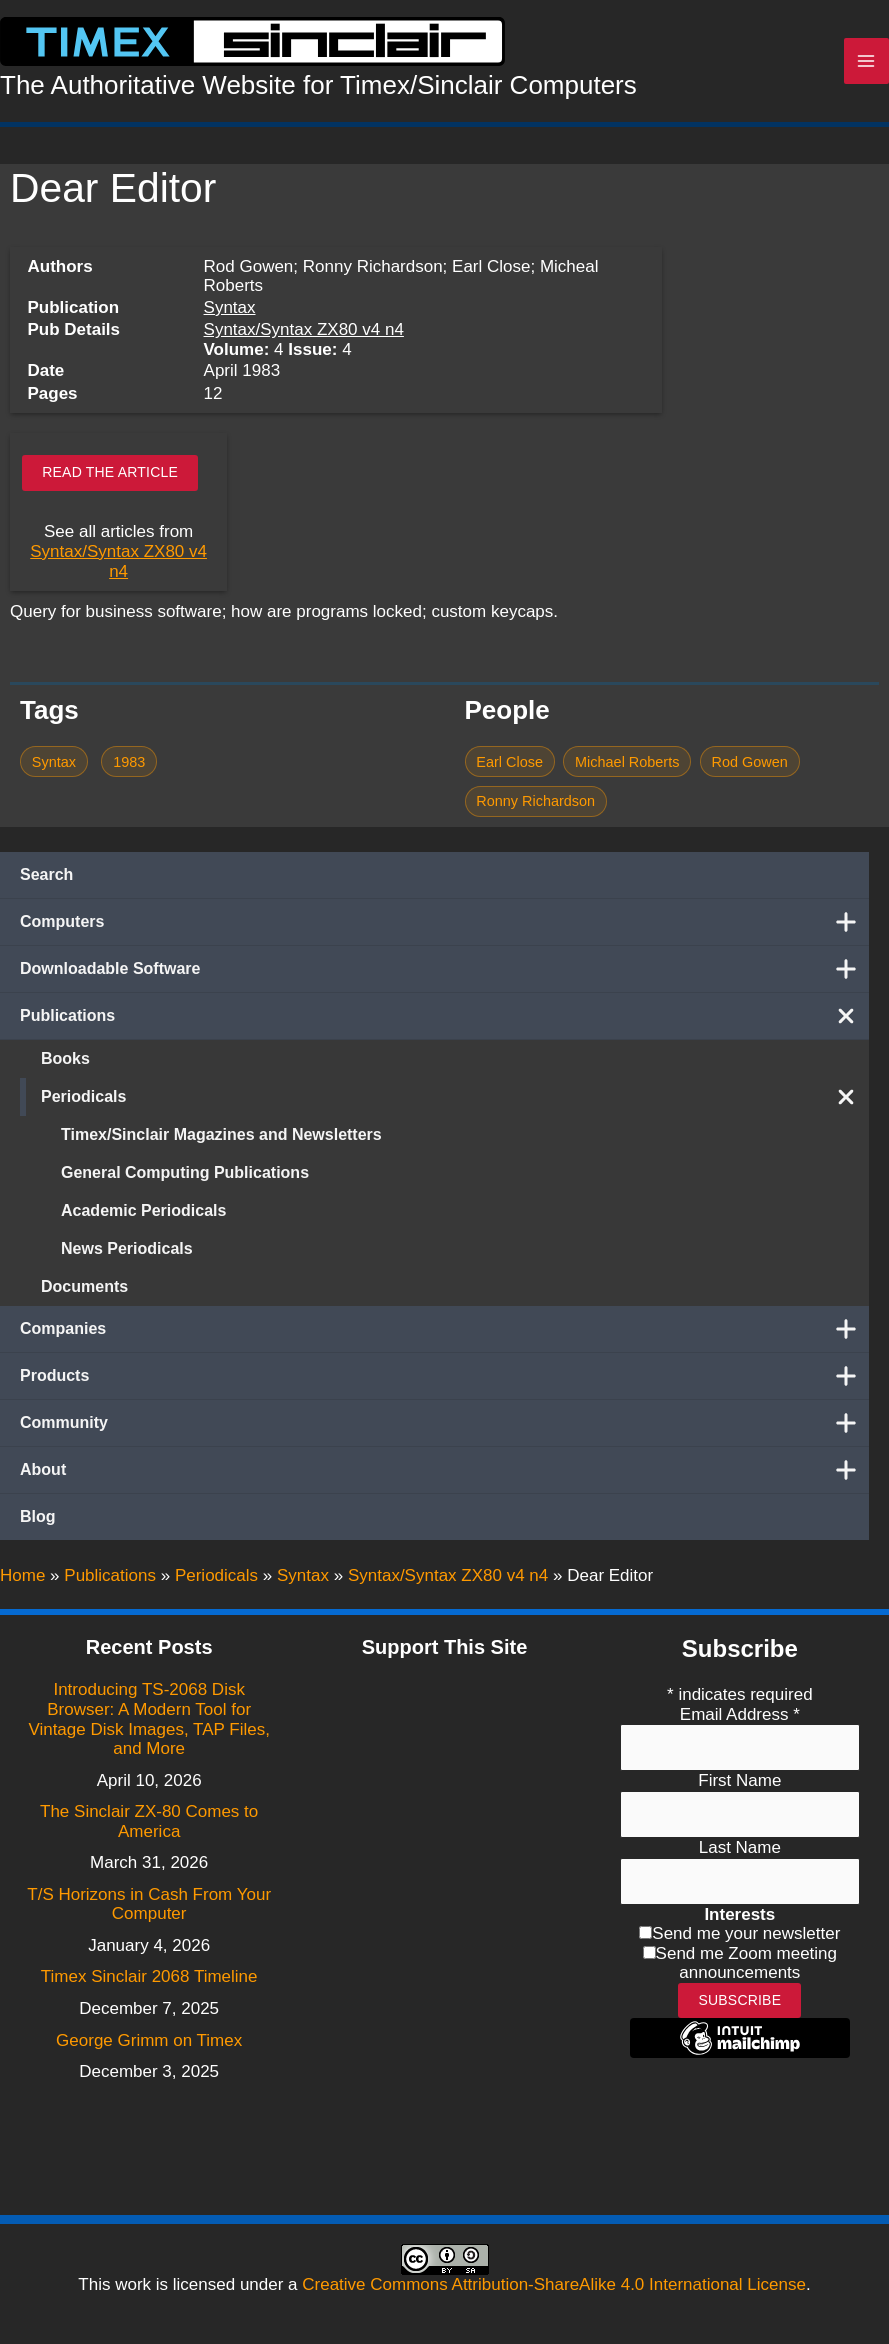 The image size is (889, 2344). What do you see at coordinates (867, 64) in the screenshot?
I see `[Main menu toggle]` at bounding box center [867, 64].